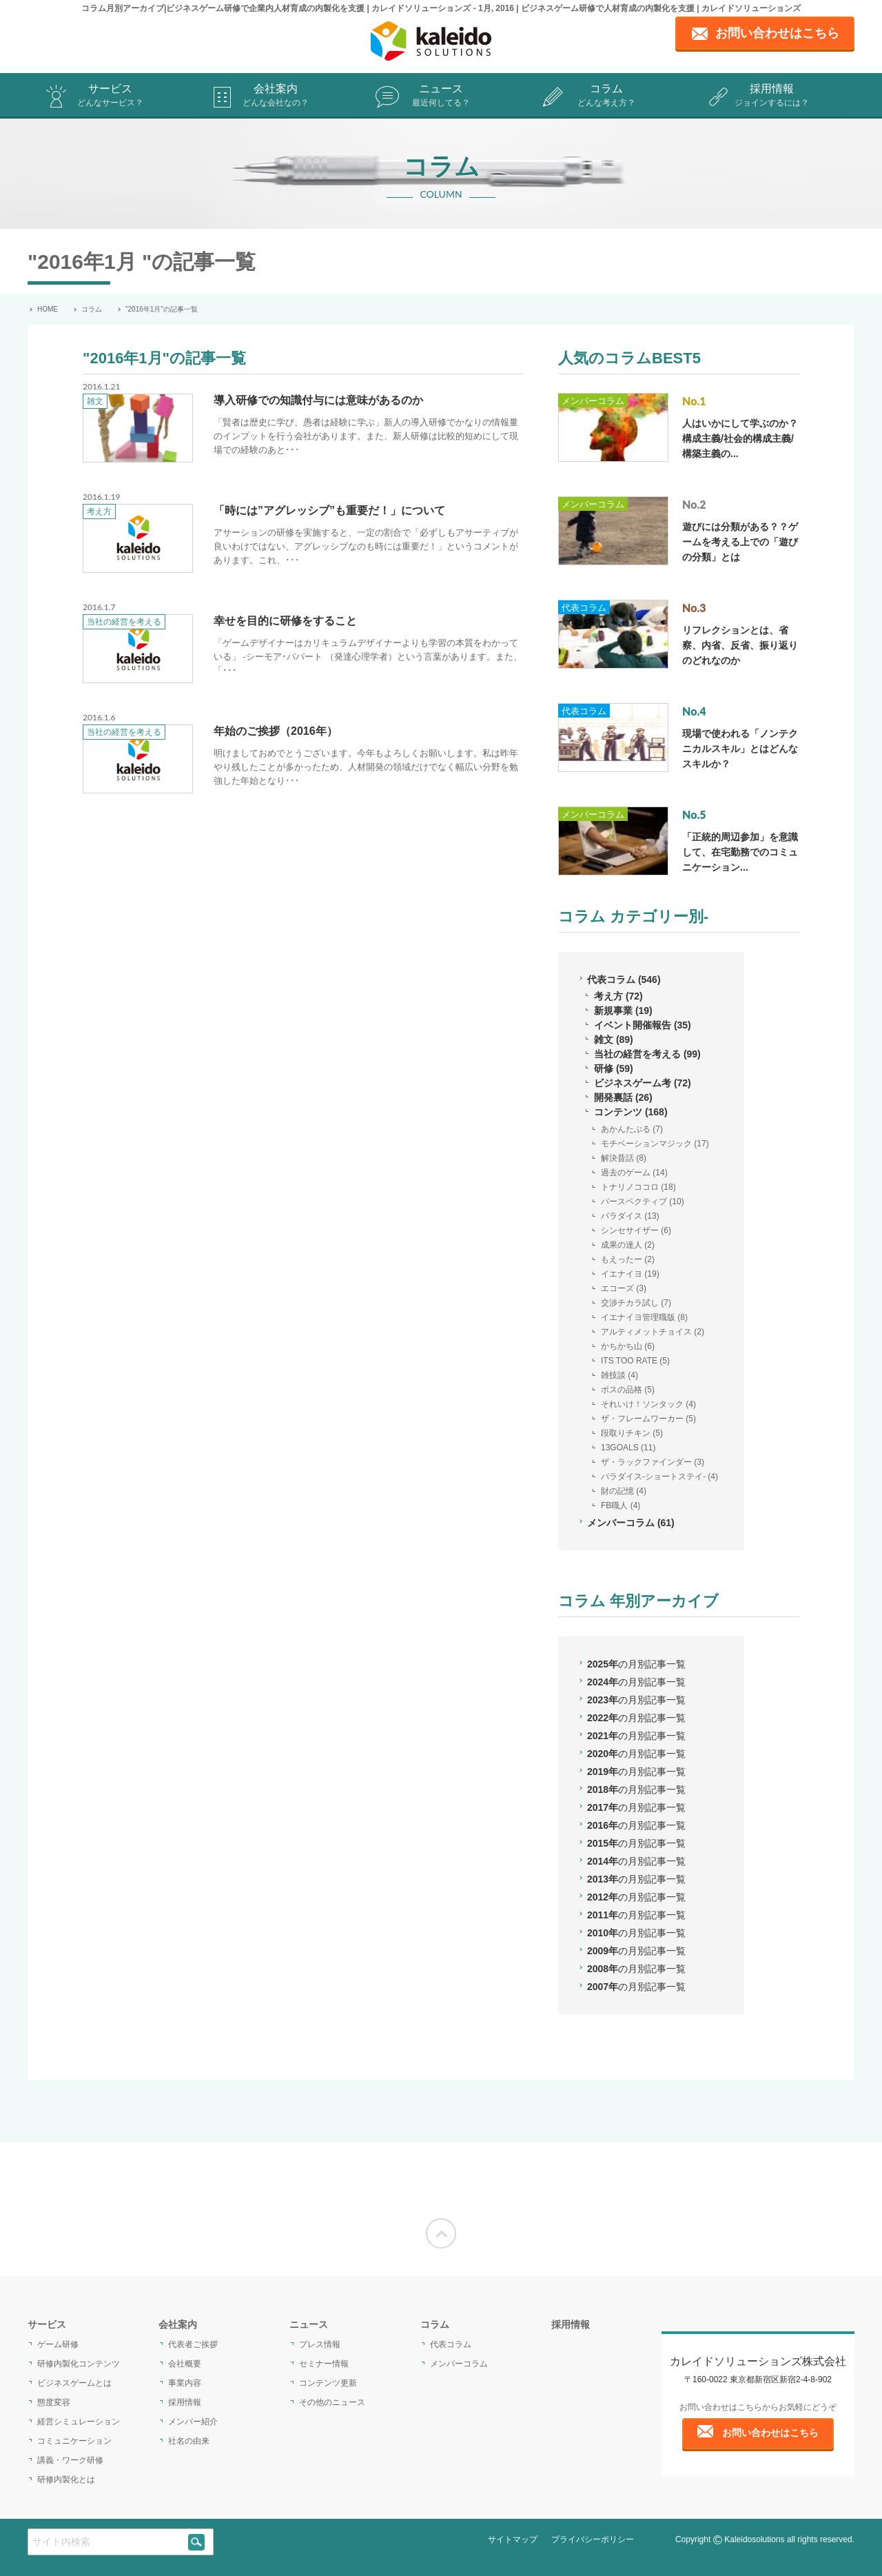  What do you see at coordinates (636, 1914) in the screenshot?
I see `2011年` at bounding box center [636, 1914].